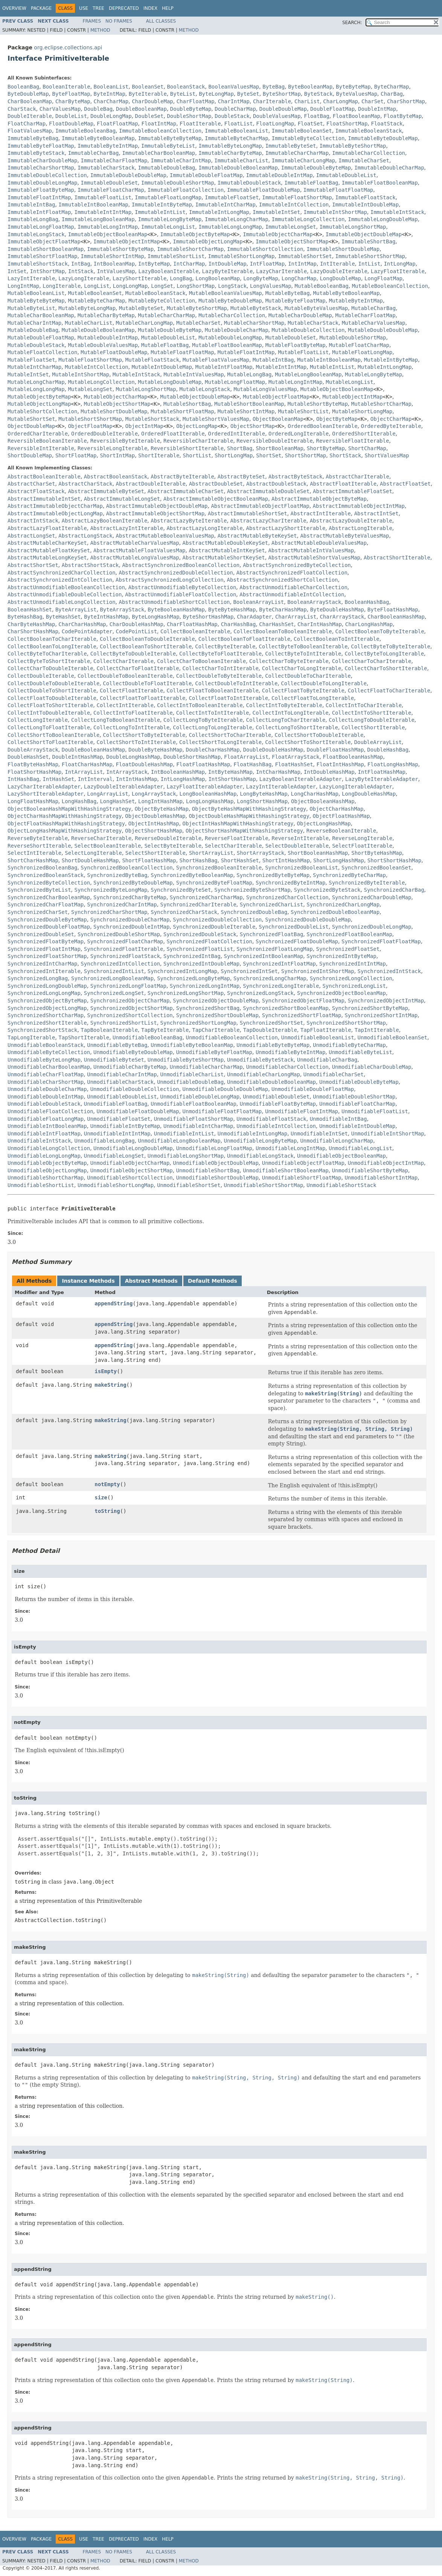 The image size is (442, 2576). Describe the element at coordinates (333, 1074) in the screenshot. I see `UnmodifiableCharSet` at that location.